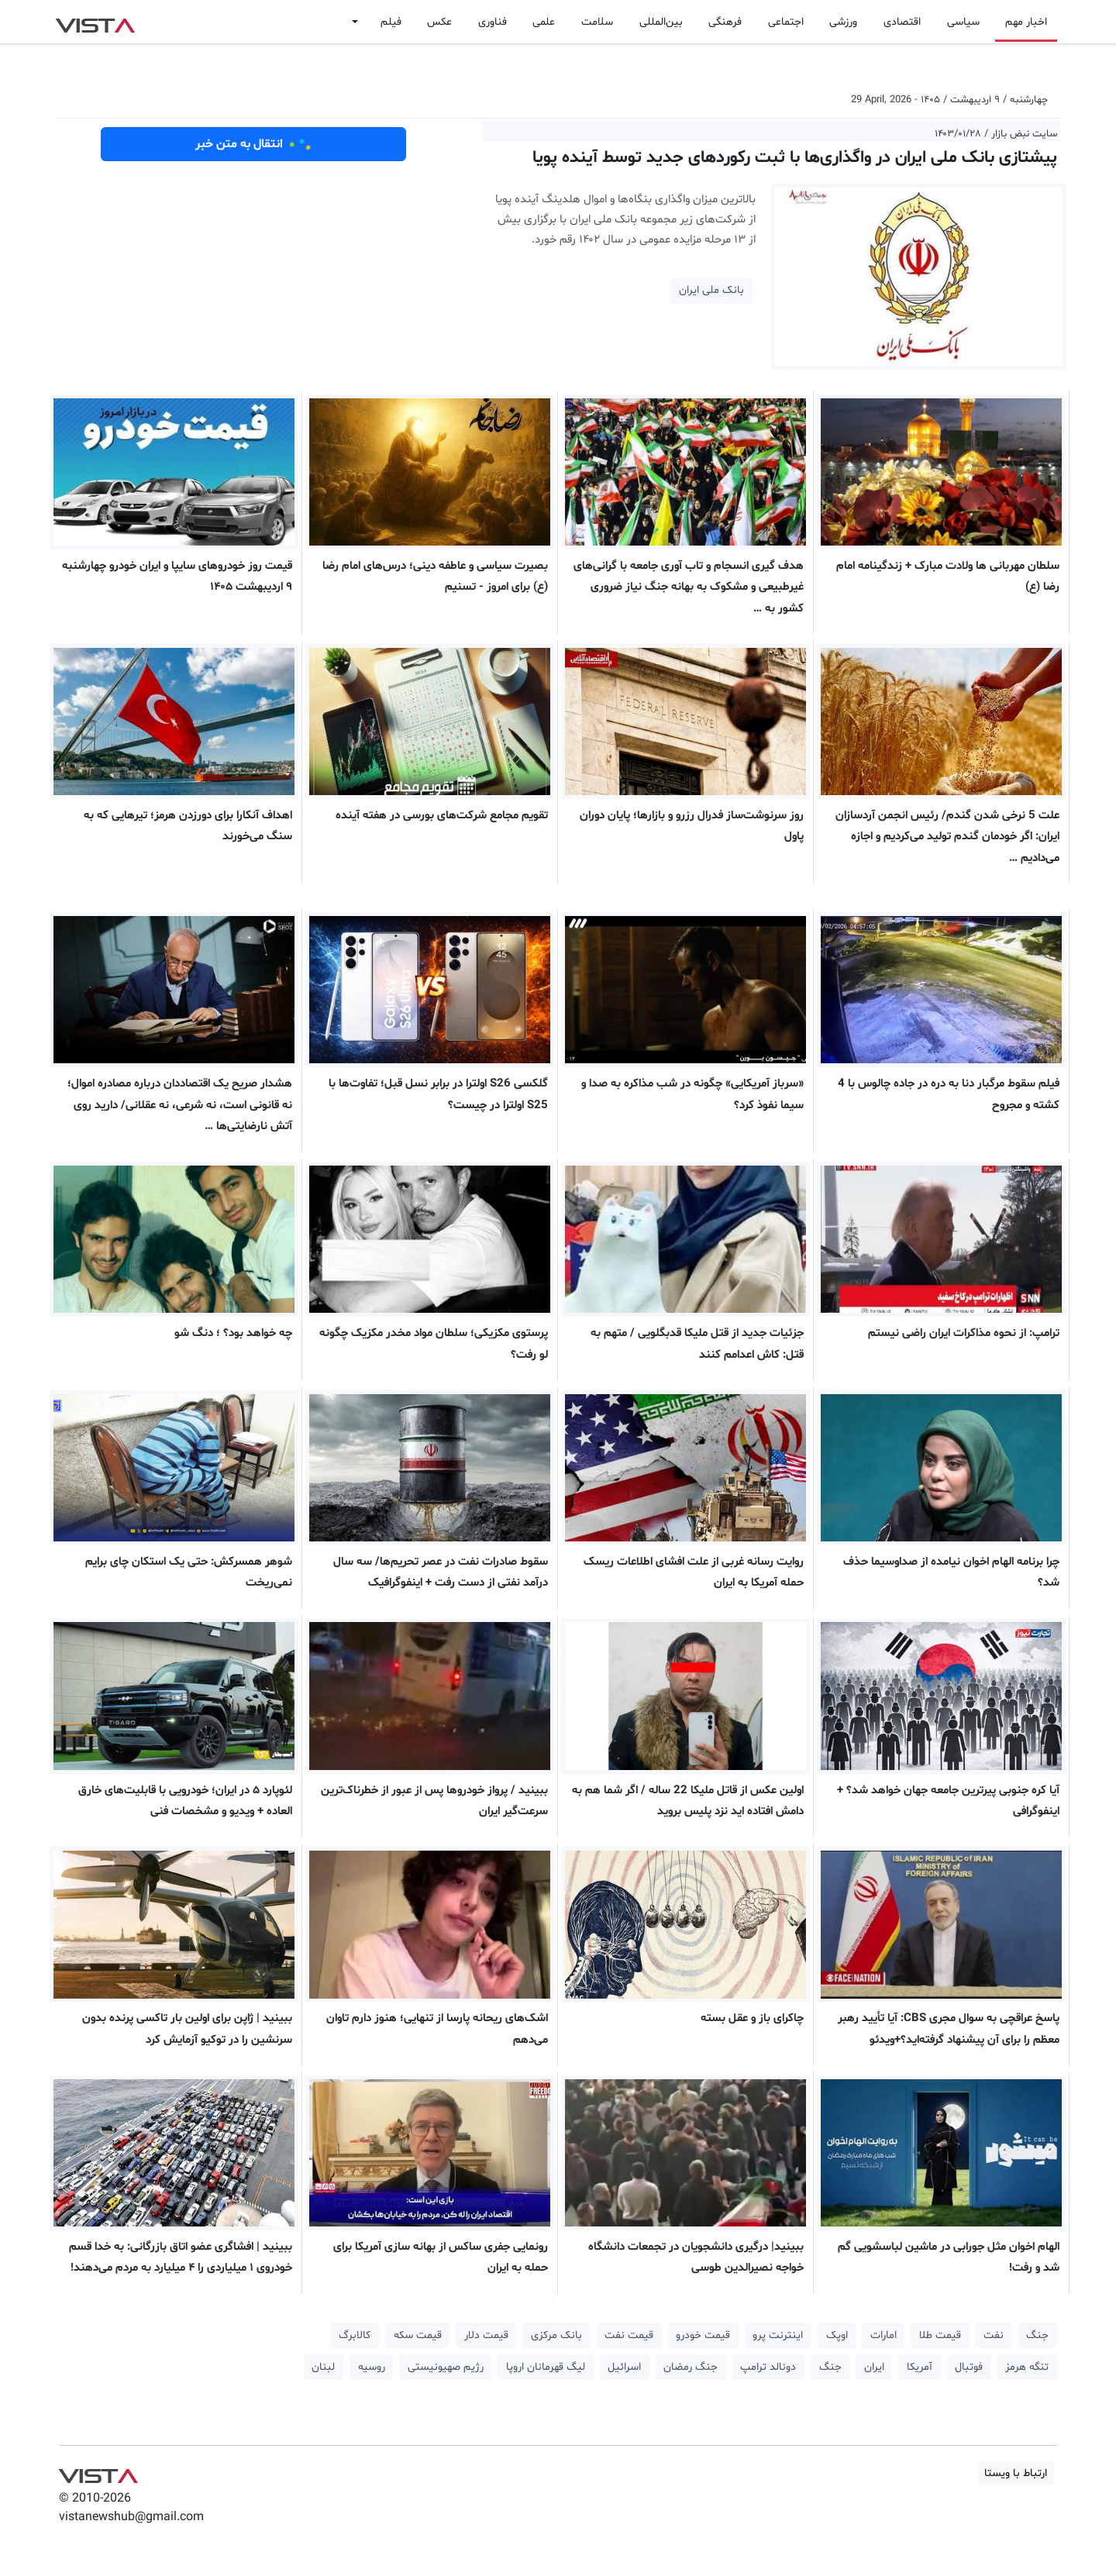 The image size is (1116, 2576). What do you see at coordinates (446, 2367) in the screenshot?
I see `رژیم صهیونیستی [button]` at bounding box center [446, 2367].